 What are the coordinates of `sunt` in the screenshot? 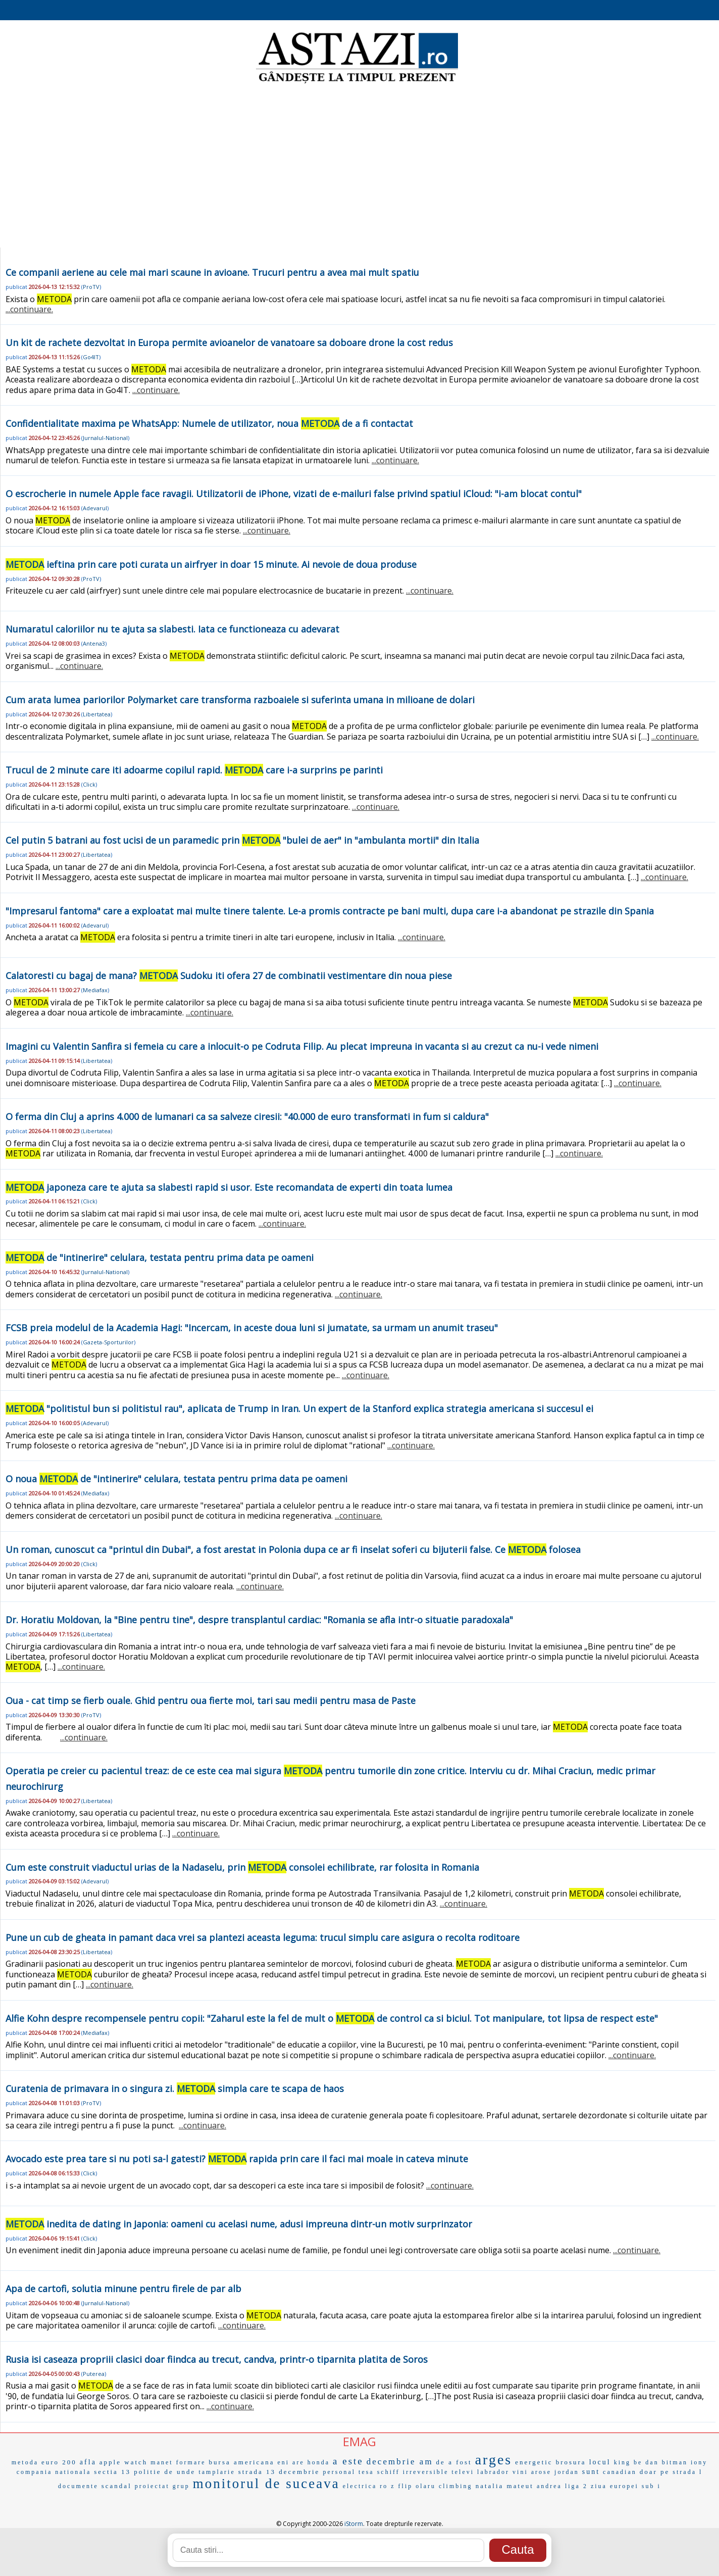 It's located at (591, 2471).